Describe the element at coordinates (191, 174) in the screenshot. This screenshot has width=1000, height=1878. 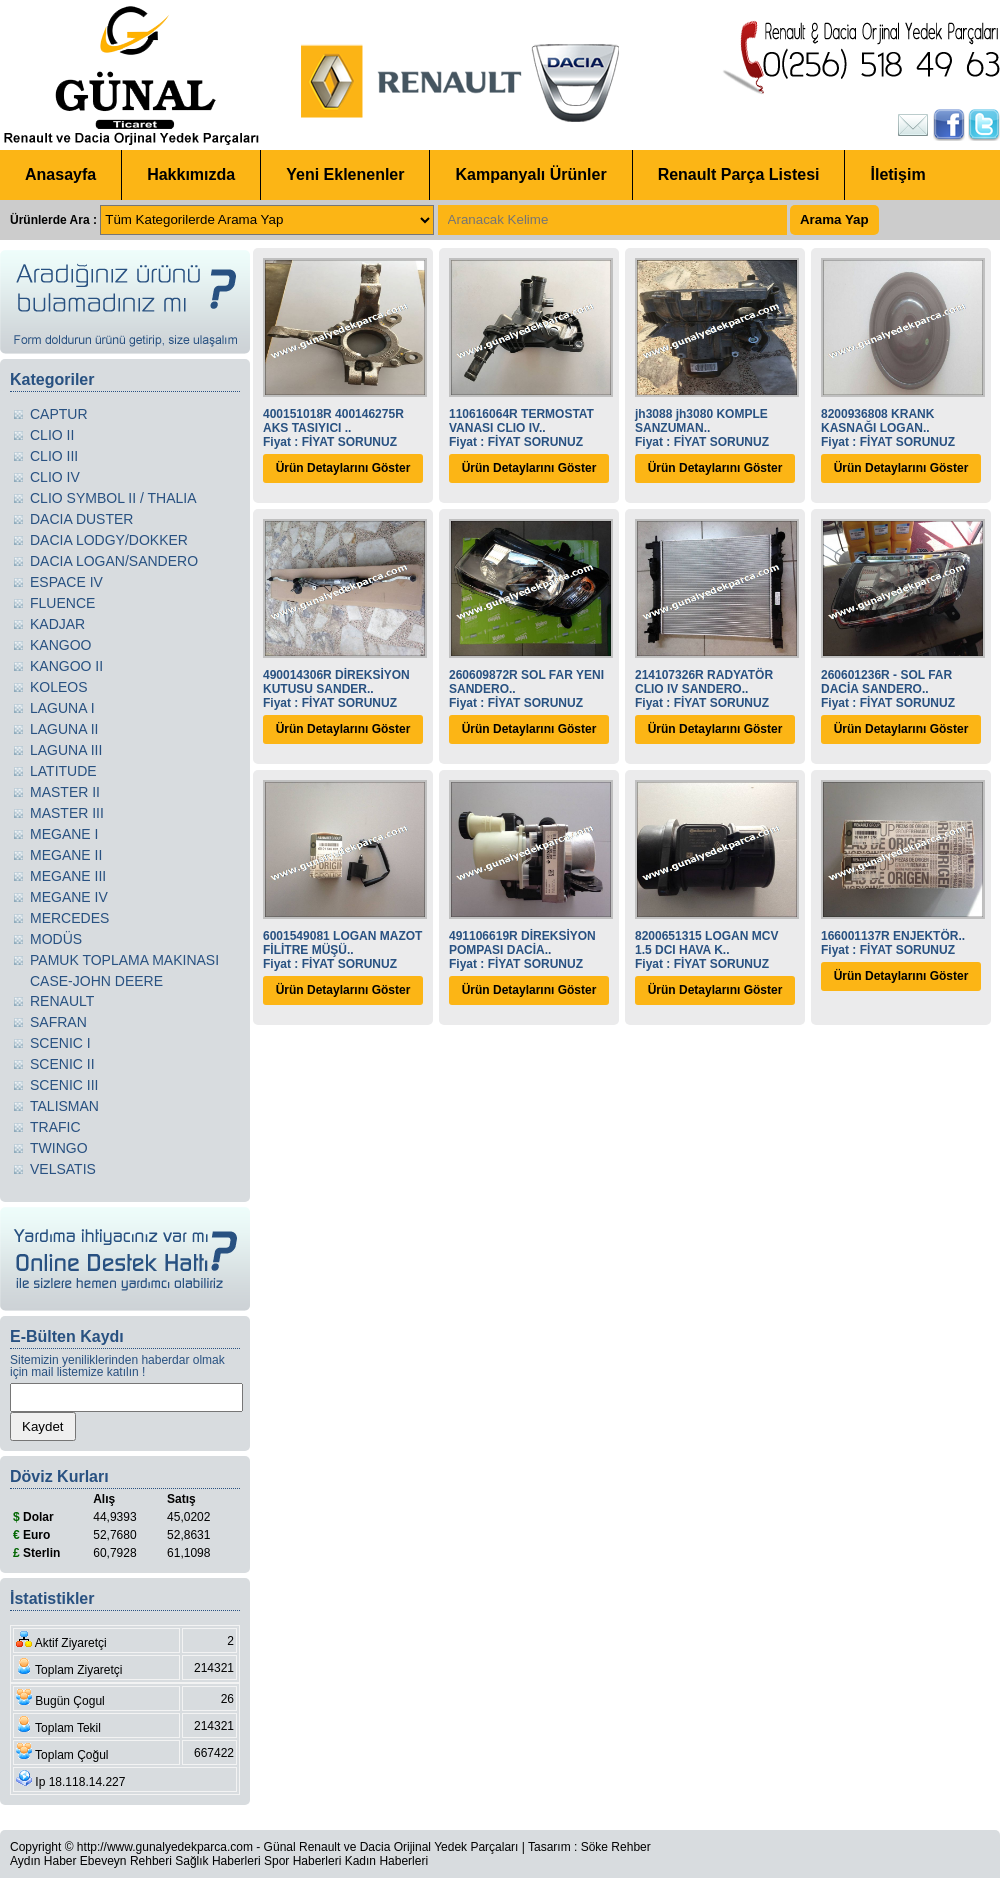
I see `Hakkımızda` at that location.